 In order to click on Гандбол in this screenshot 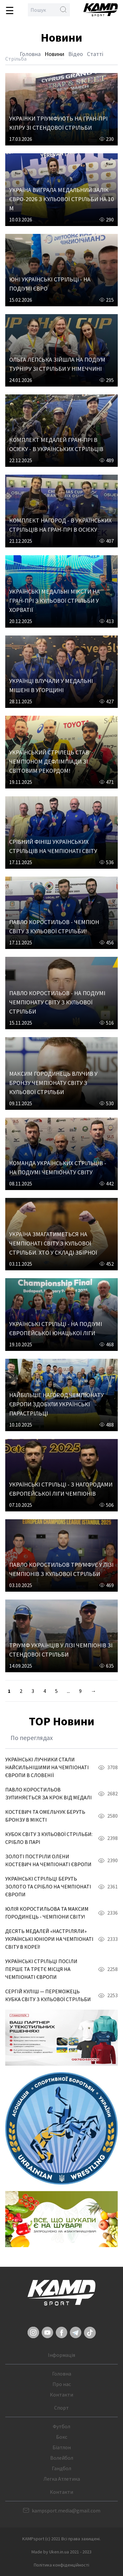, I will do `click(61, 2468)`.